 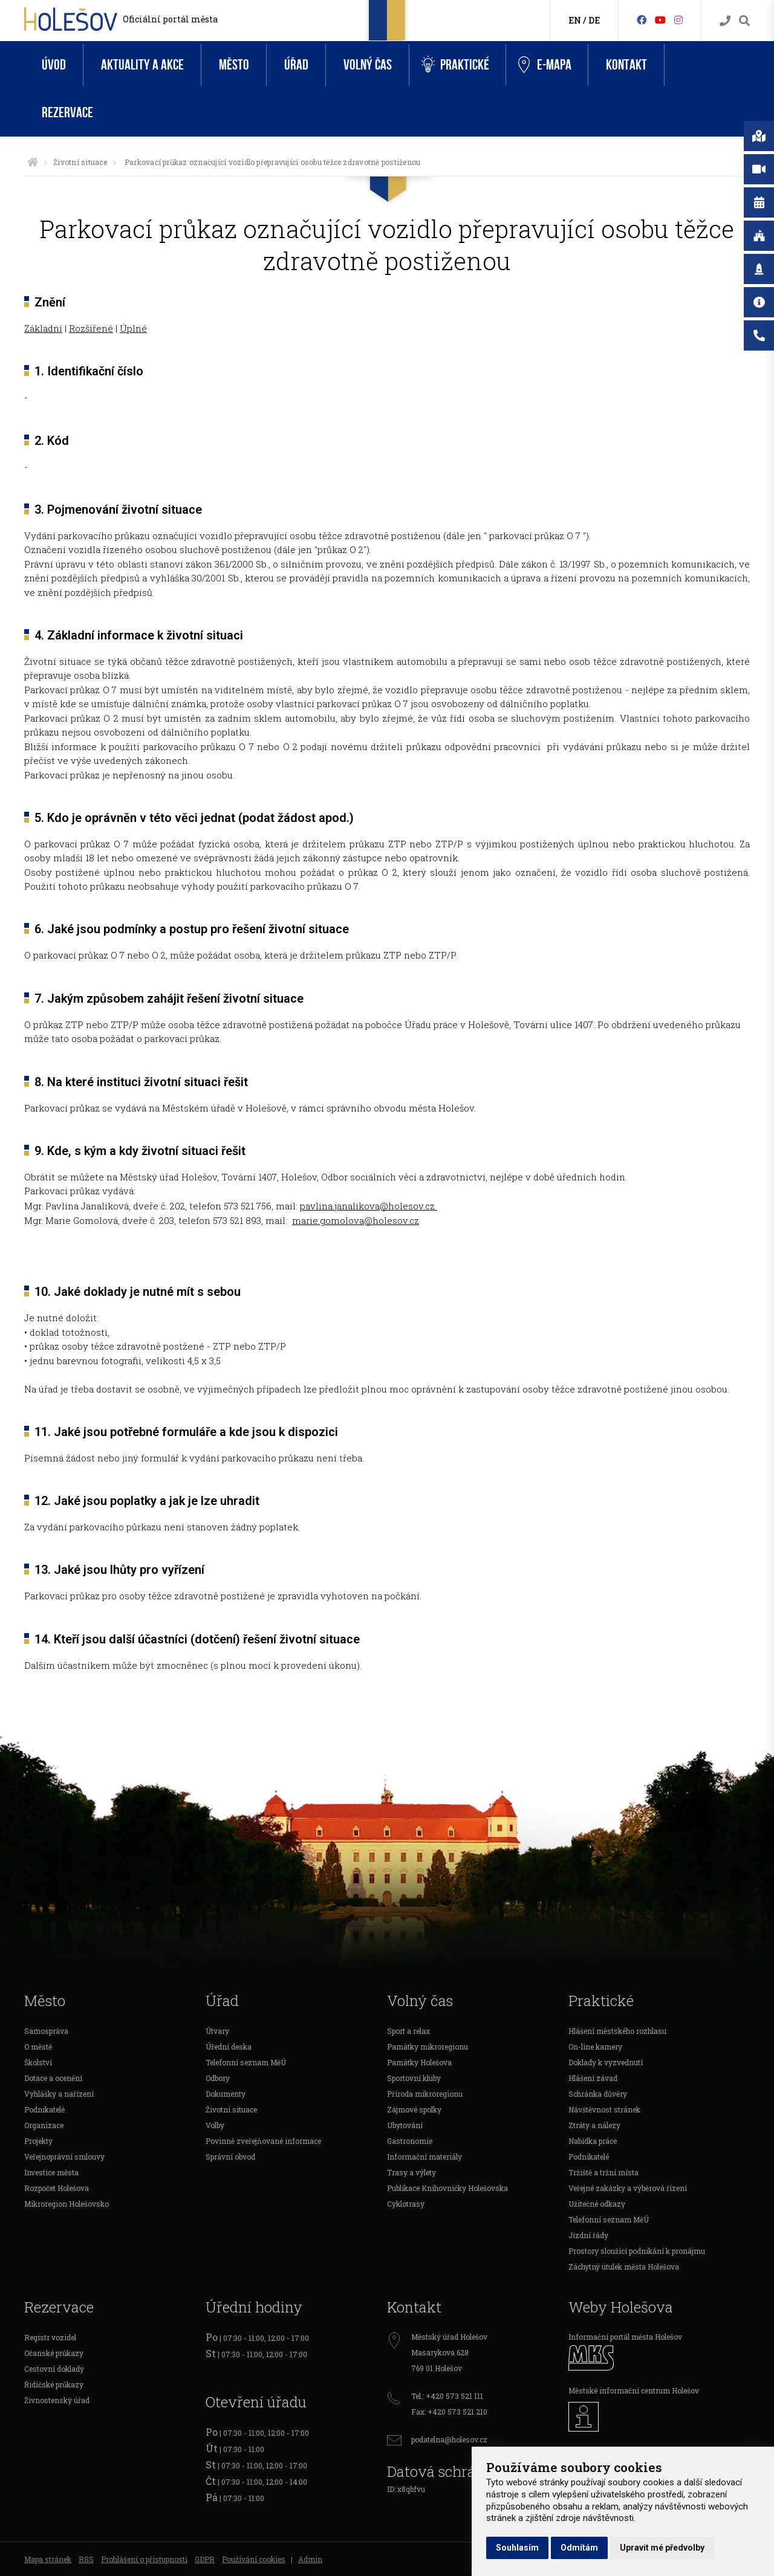 What do you see at coordinates (142, 65) in the screenshot?
I see `Aktuality a akce` at bounding box center [142, 65].